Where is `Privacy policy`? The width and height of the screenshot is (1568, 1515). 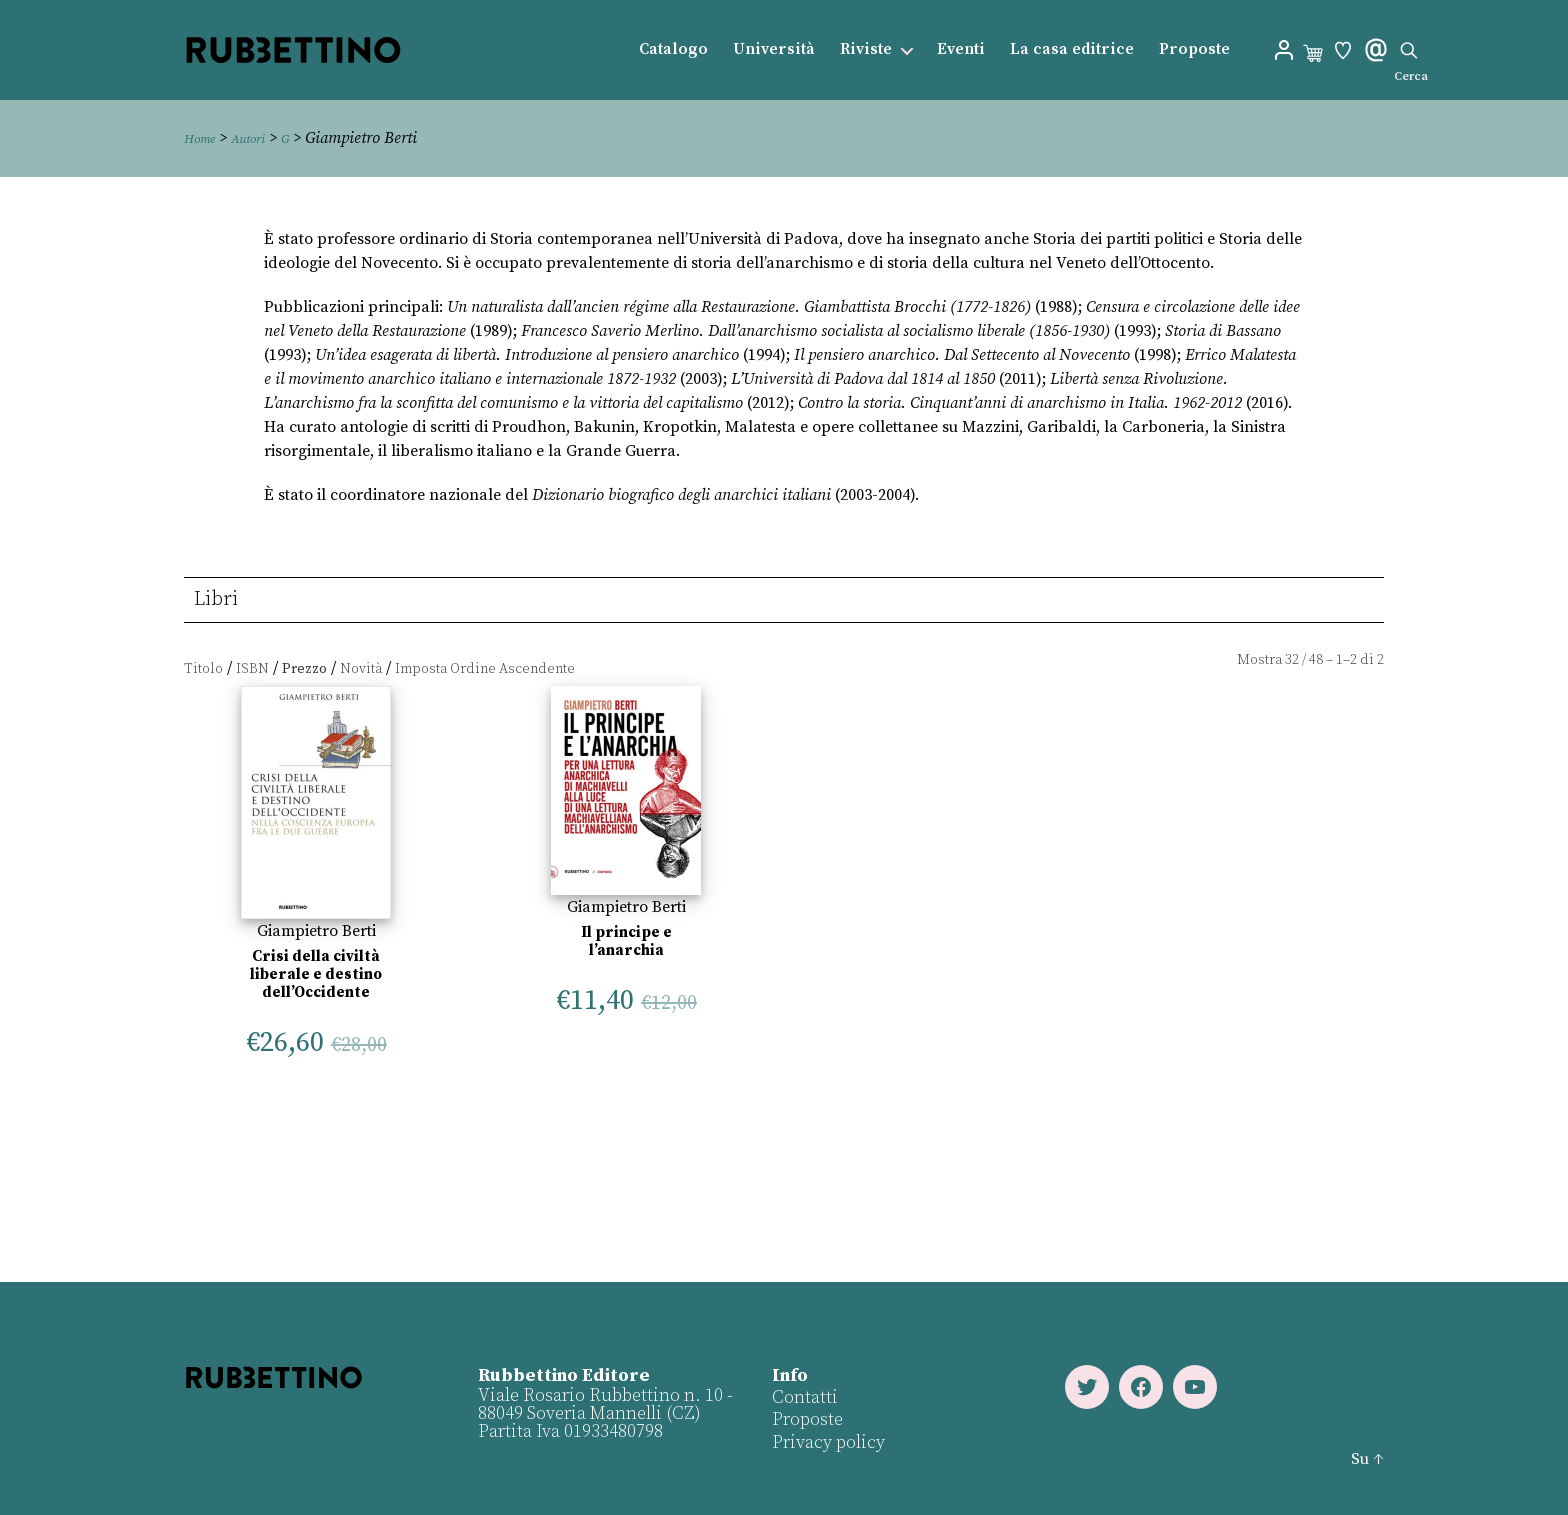 Privacy policy is located at coordinates (826, 1442).